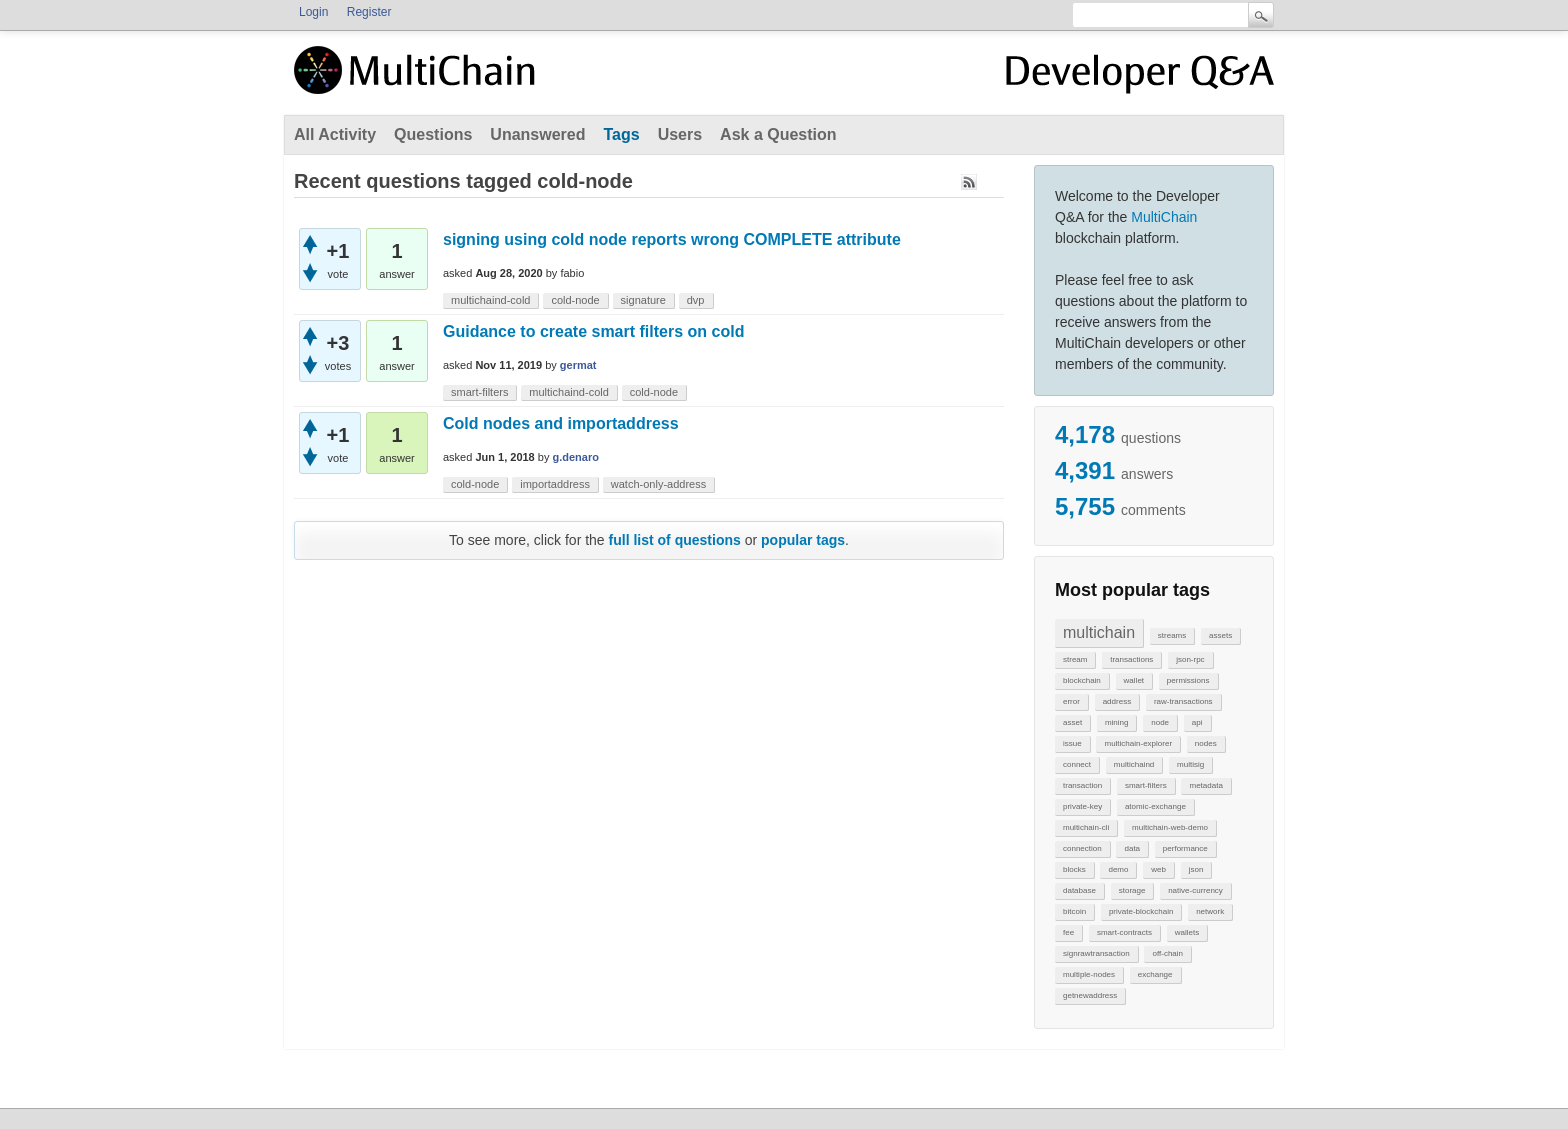 Image resolution: width=1568 pixels, height=1129 pixels. What do you see at coordinates (1170, 827) in the screenshot?
I see `multichain-web-demo` at bounding box center [1170, 827].